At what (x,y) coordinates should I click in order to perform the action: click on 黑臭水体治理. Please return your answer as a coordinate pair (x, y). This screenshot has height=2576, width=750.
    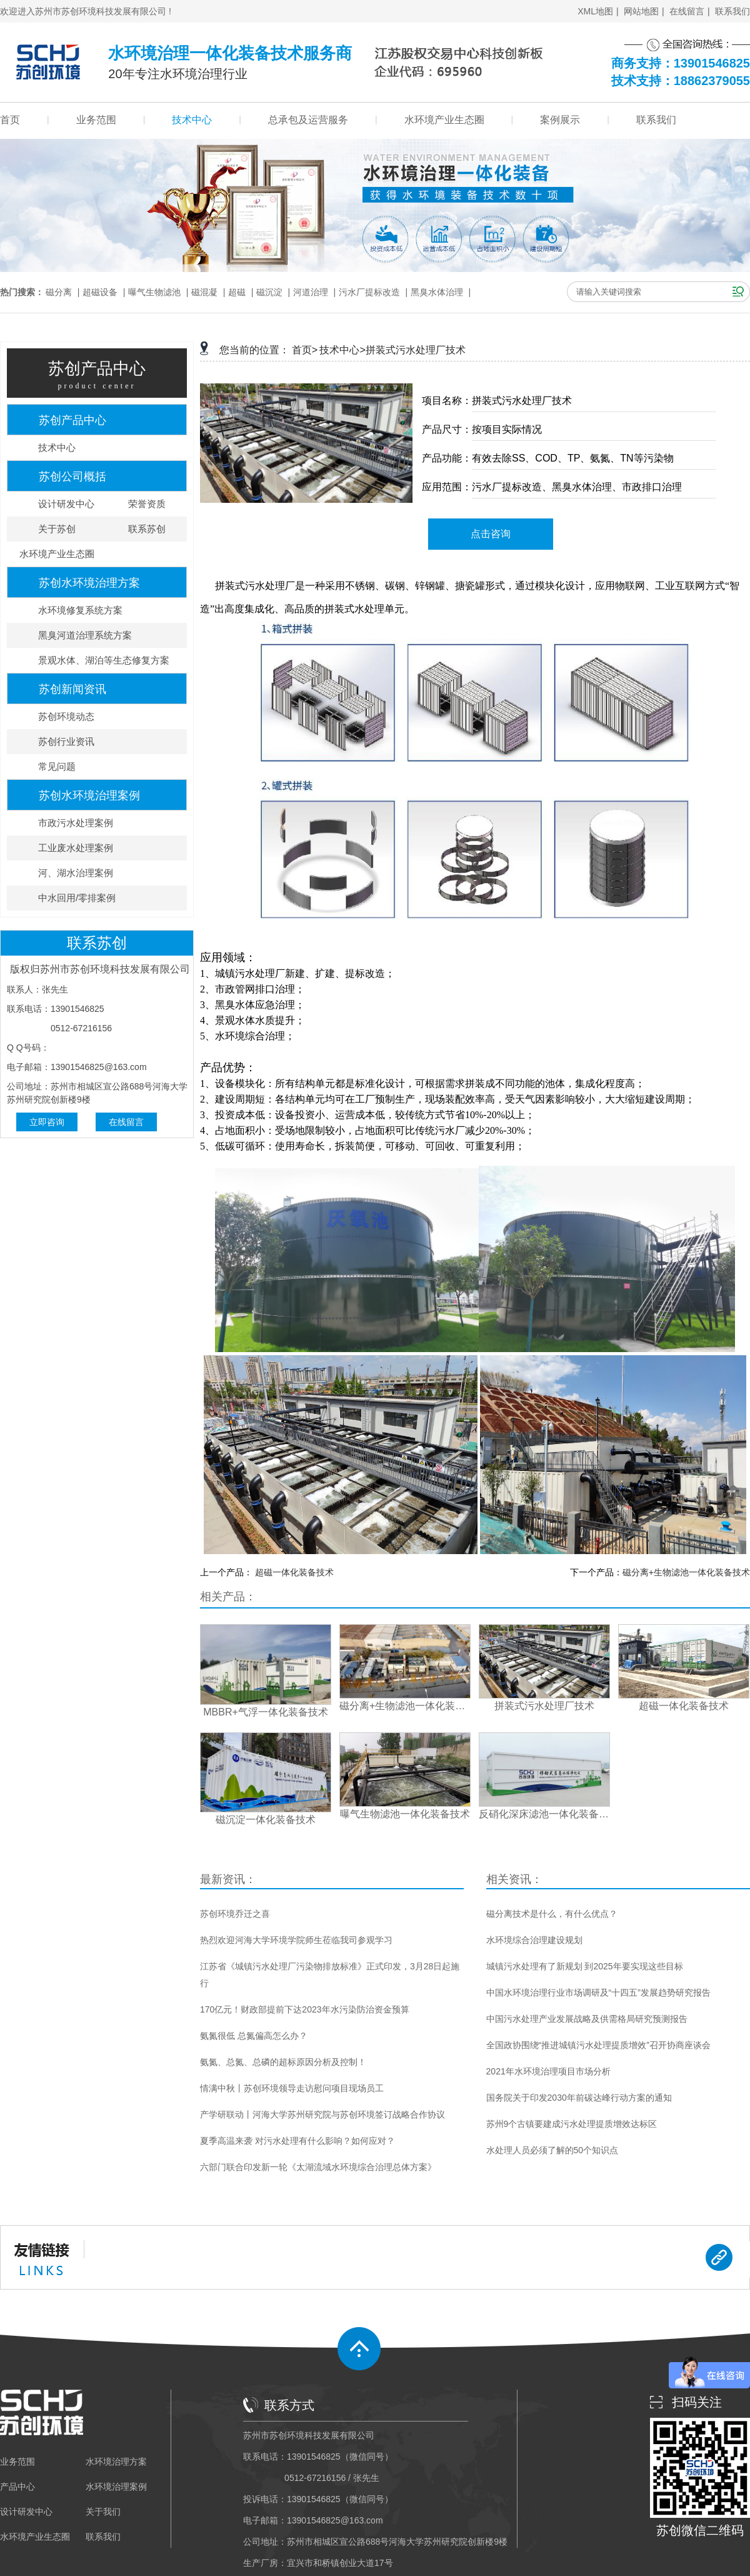
    Looking at the image, I should click on (437, 292).